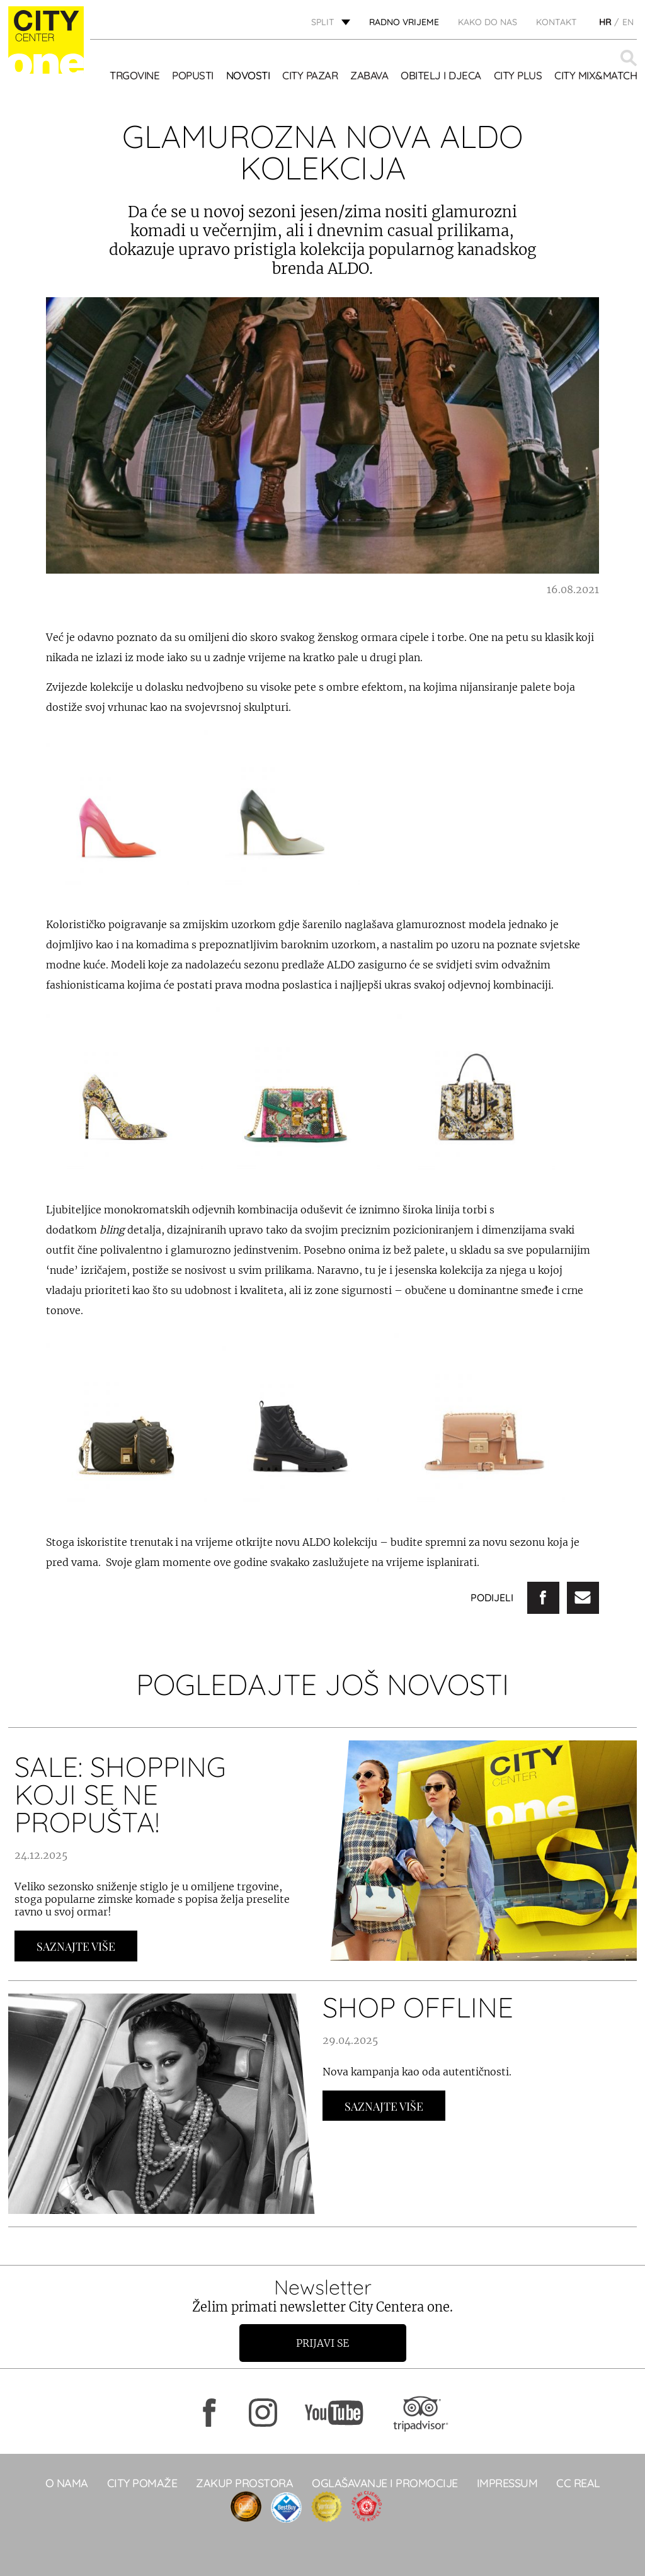 This screenshot has width=645, height=2576. What do you see at coordinates (142, 2483) in the screenshot?
I see `City pomaže` at bounding box center [142, 2483].